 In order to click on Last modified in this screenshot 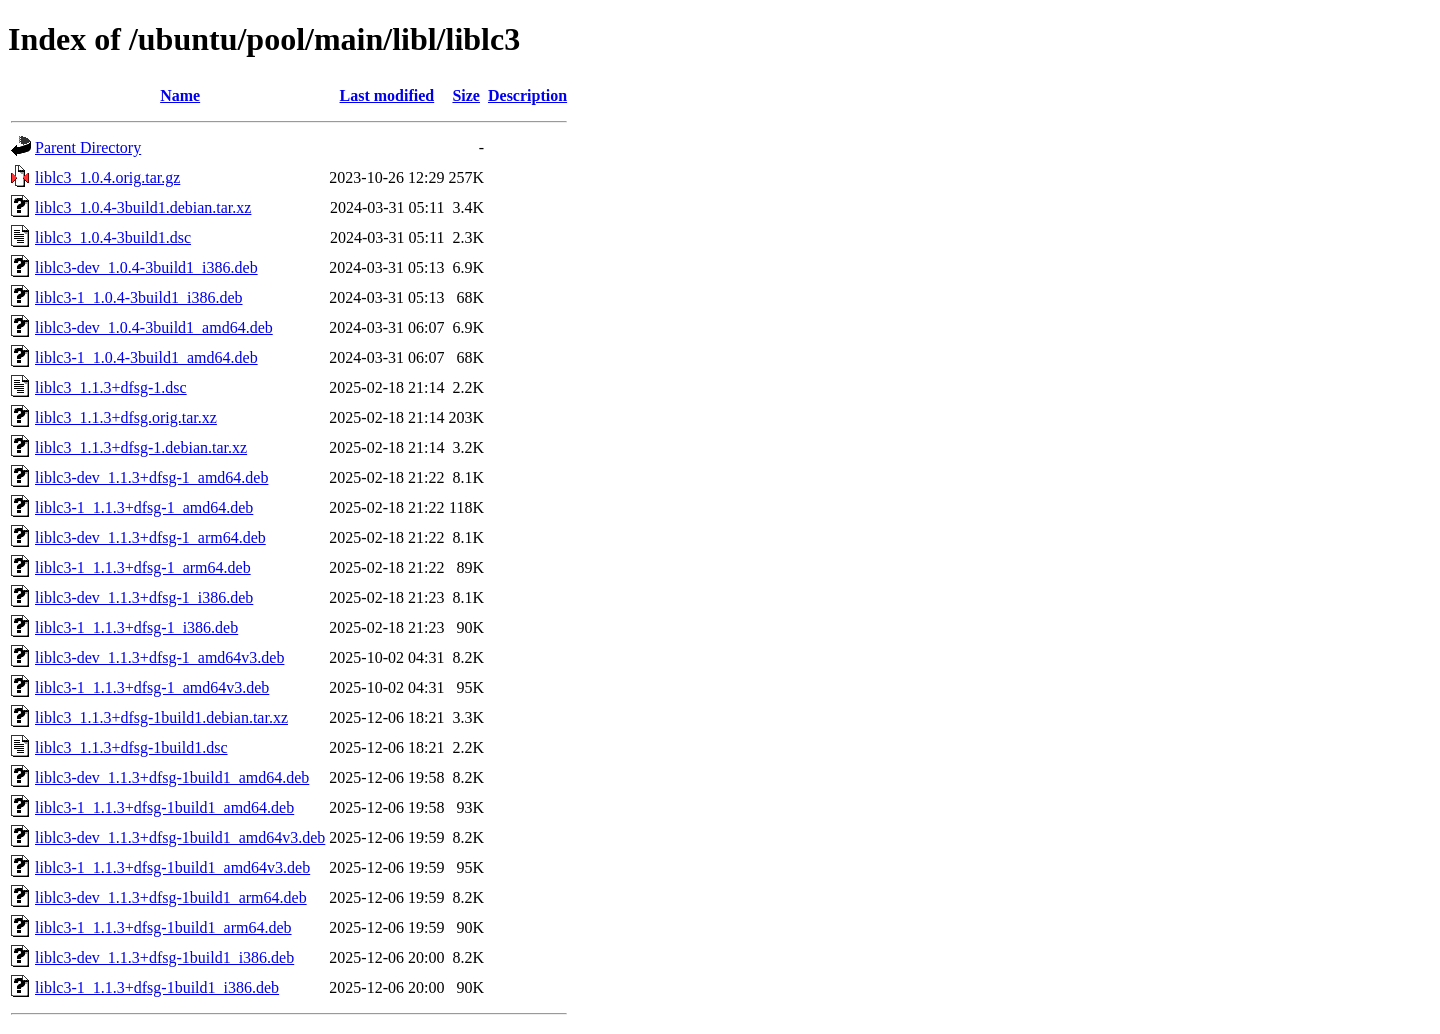, I will do `click(387, 95)`.